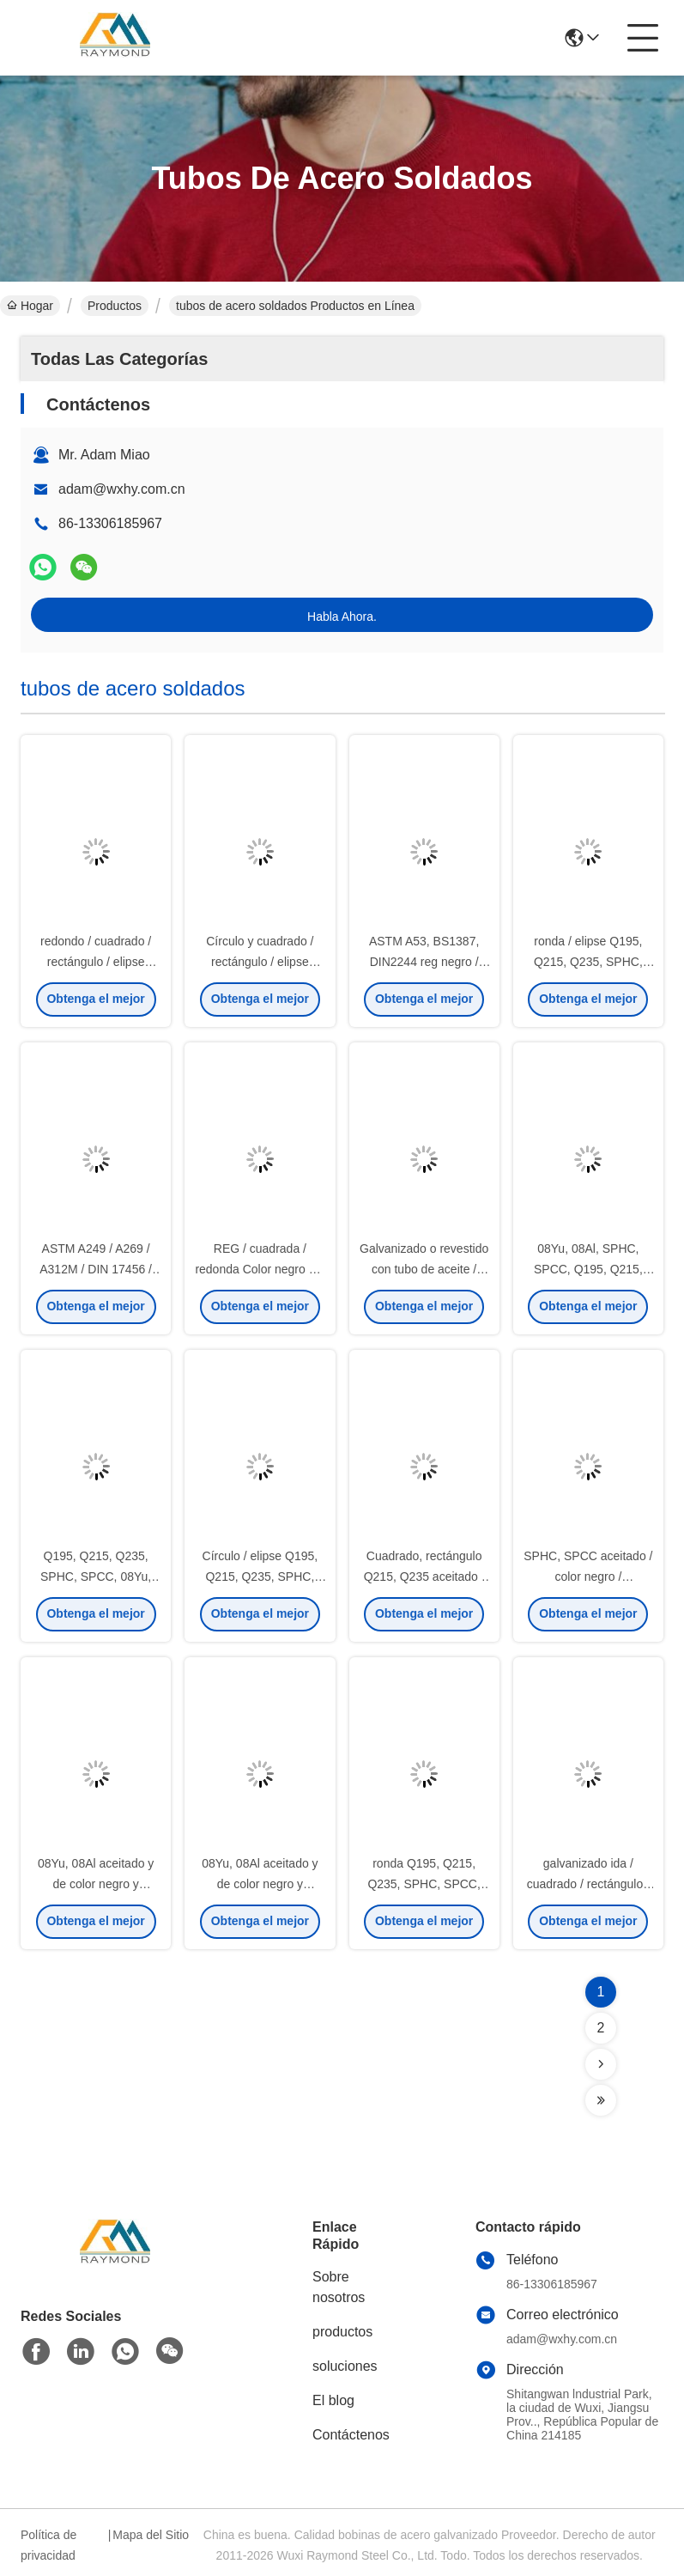 Image resolution: width=684 pixels, height=2576 pixels. I want to click on soluciones, so click(345, 2366).